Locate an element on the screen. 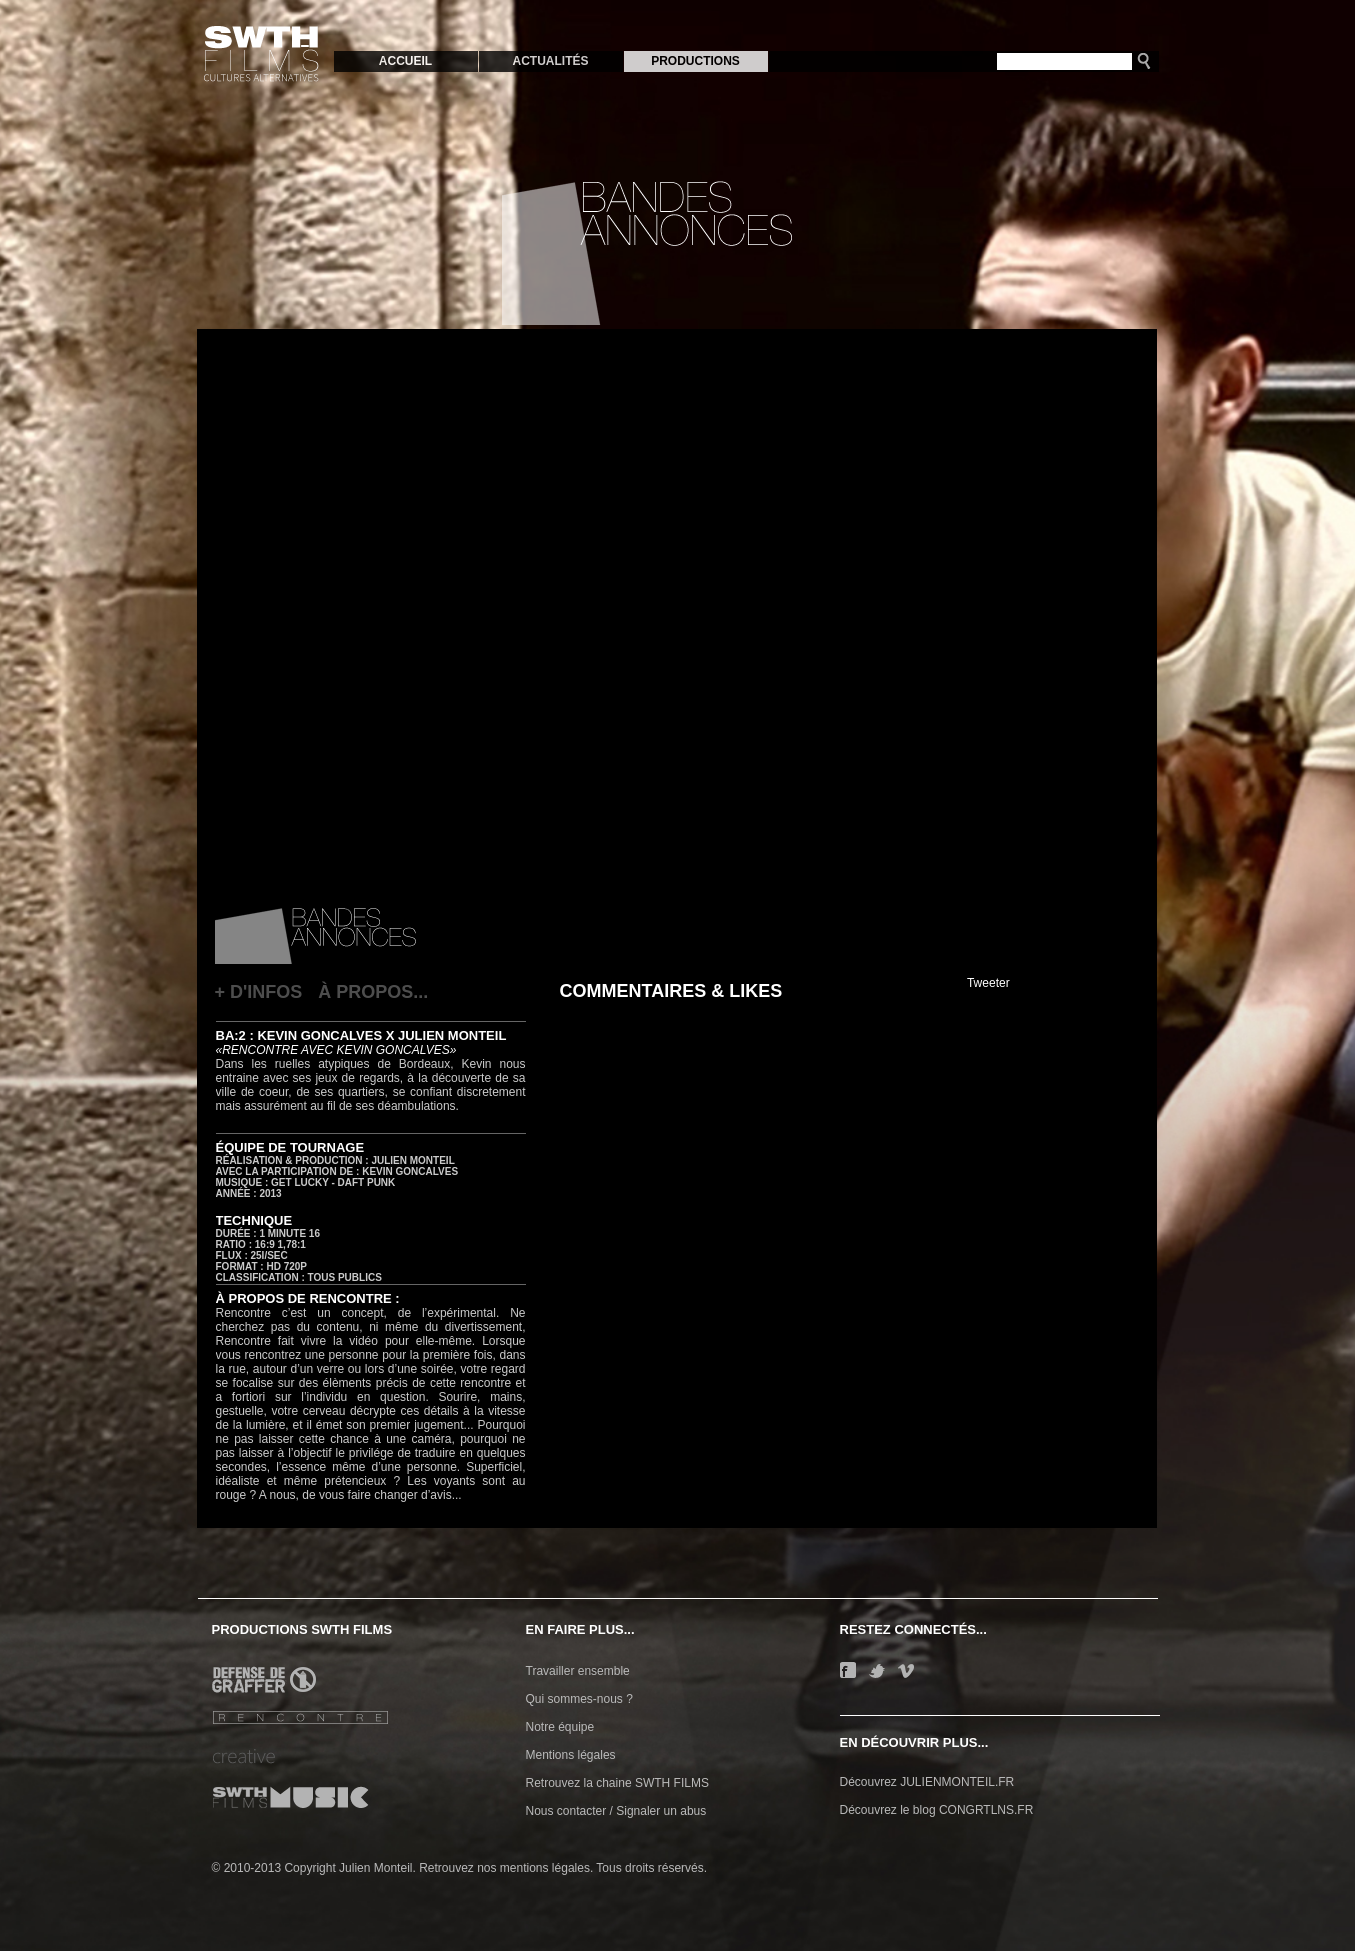 The image size is (1355, 1951). JULIENMONTEIL.FR is located at coordinates (957, 1782).